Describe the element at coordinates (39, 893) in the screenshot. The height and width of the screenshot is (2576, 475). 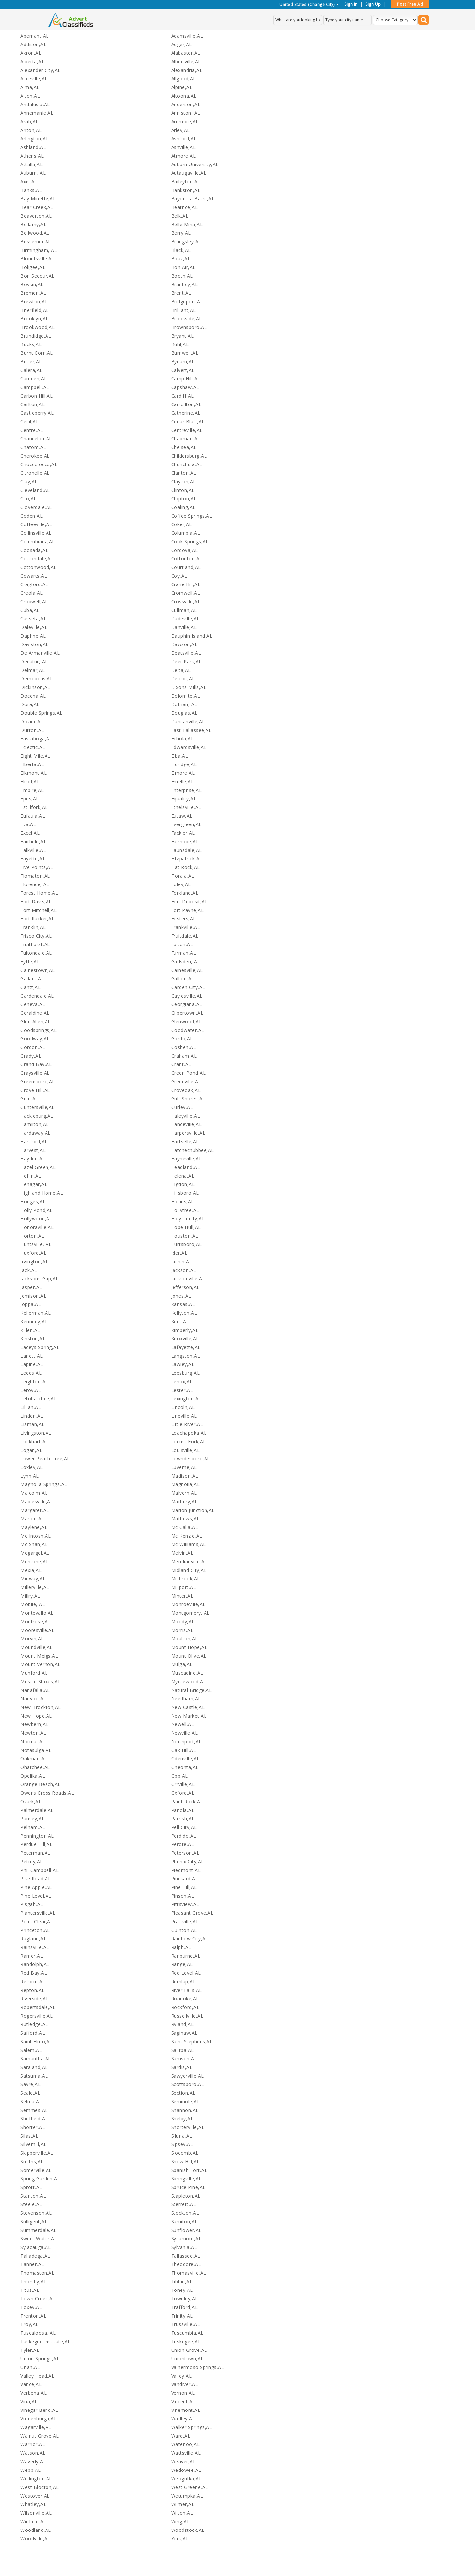
I see `Forest Home,AL` at that location.